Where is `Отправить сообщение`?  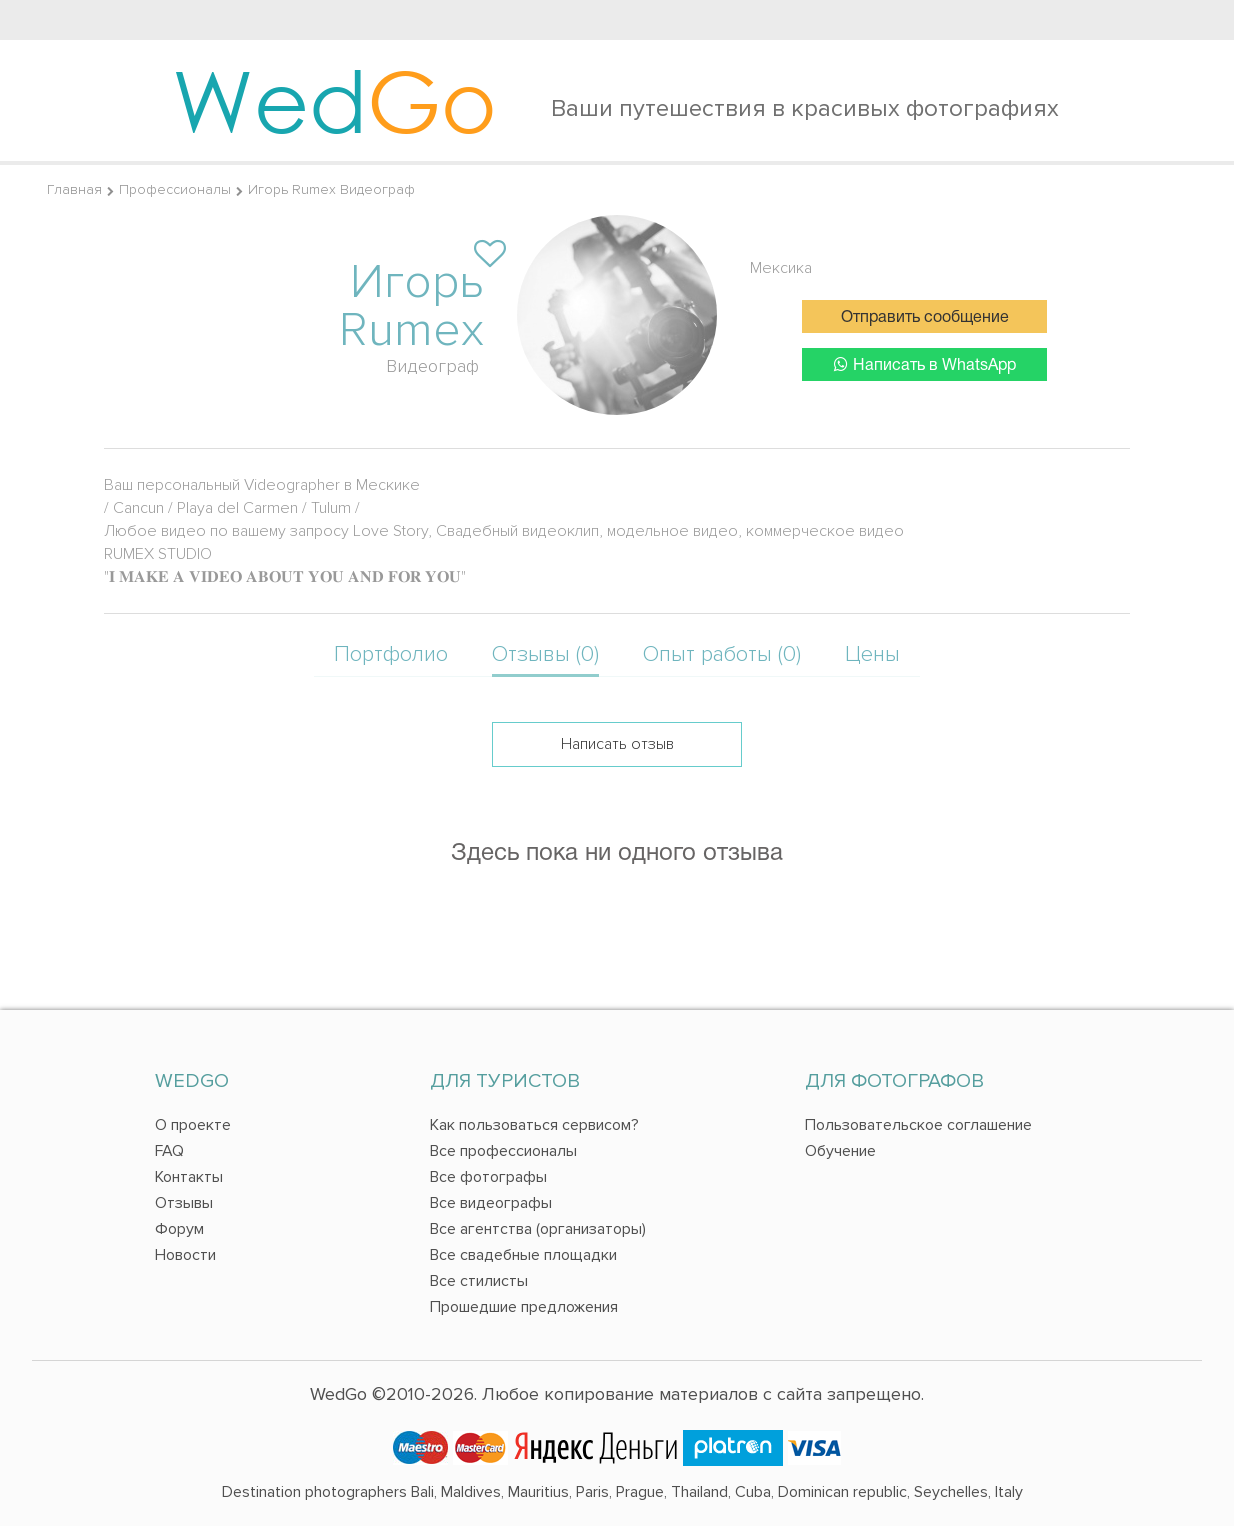
Отправить сообщение is located at coordinates (925, 318).